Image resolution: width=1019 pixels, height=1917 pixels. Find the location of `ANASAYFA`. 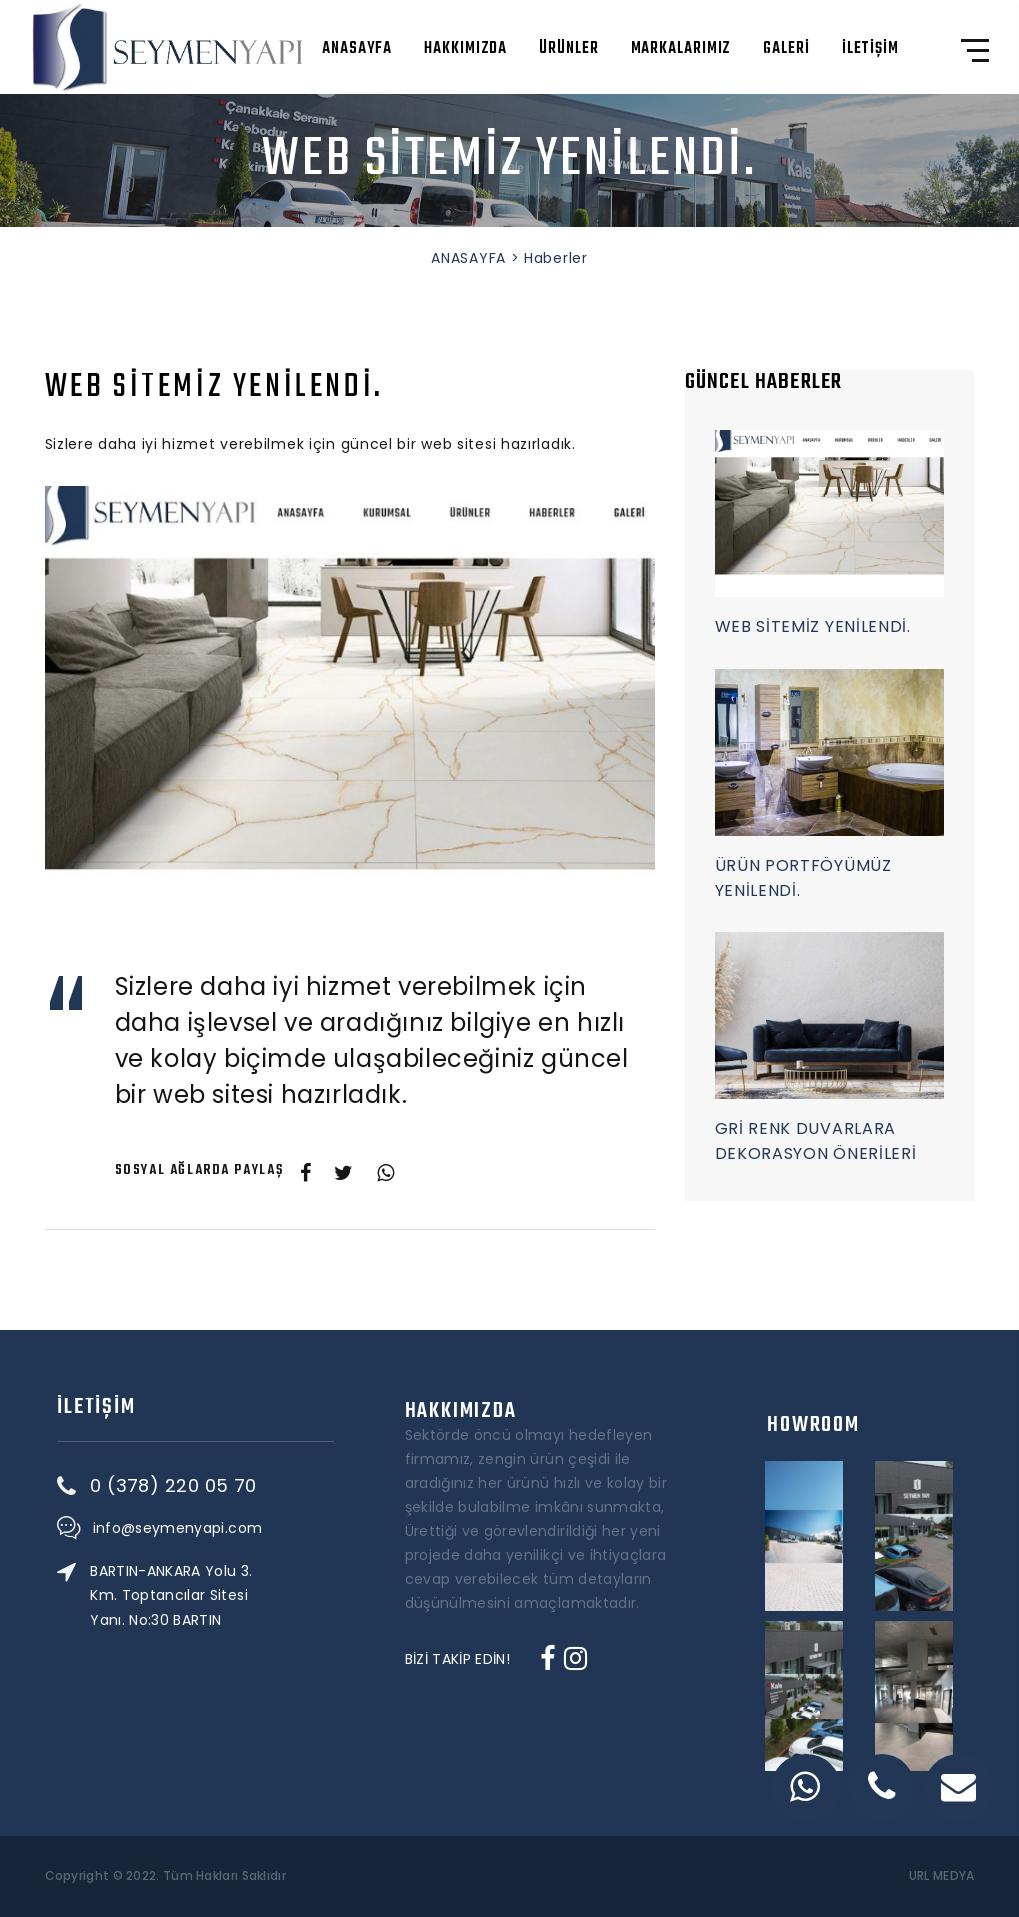

ANASAYFA is located at coordinates (357, 49).